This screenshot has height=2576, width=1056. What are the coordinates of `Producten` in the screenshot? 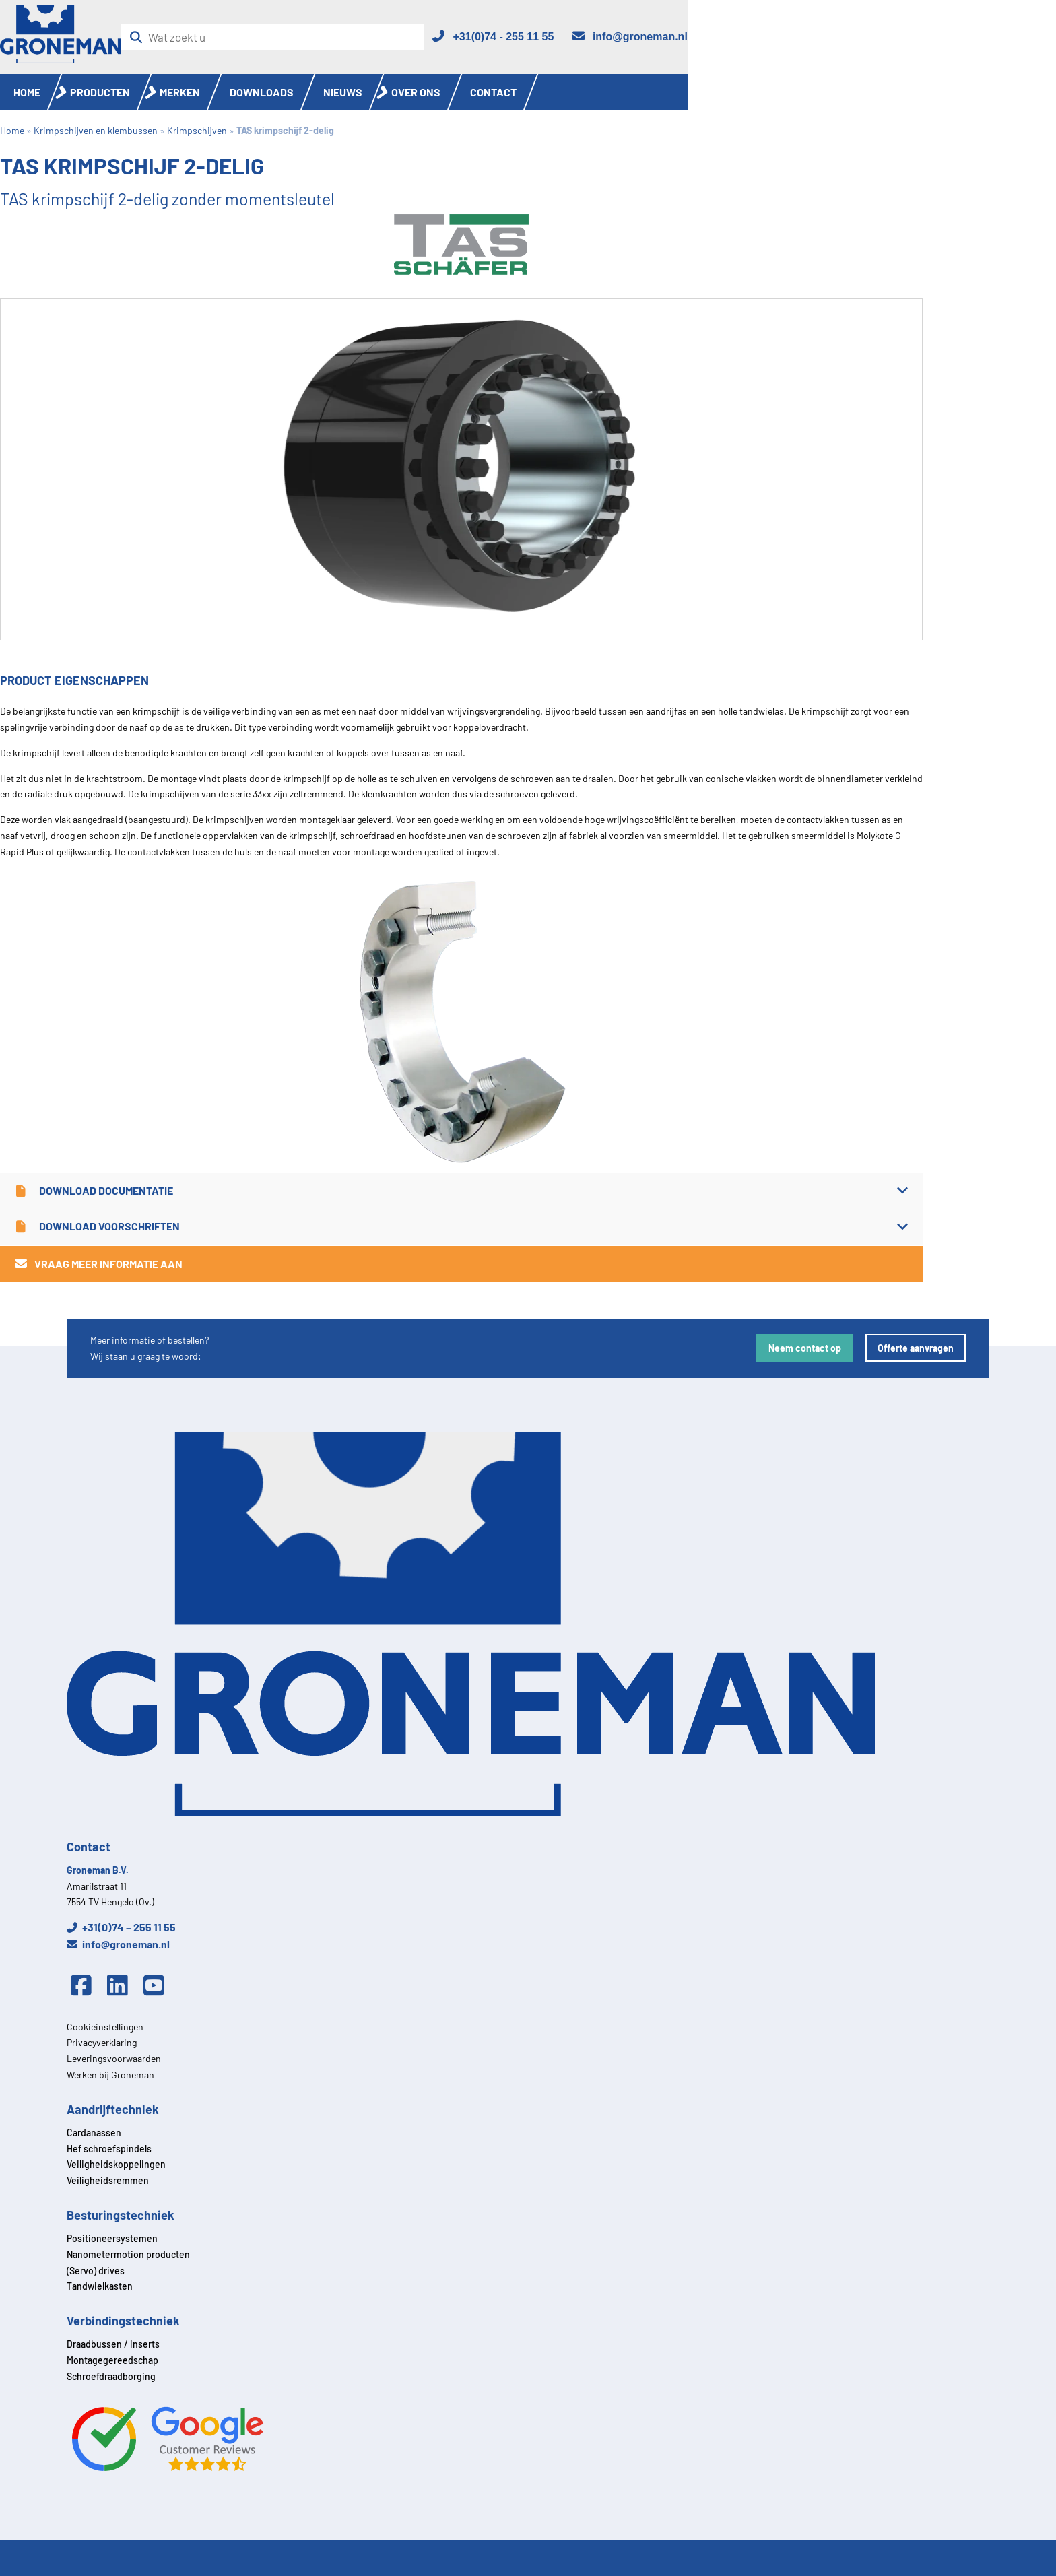 It's located at (100, 92).